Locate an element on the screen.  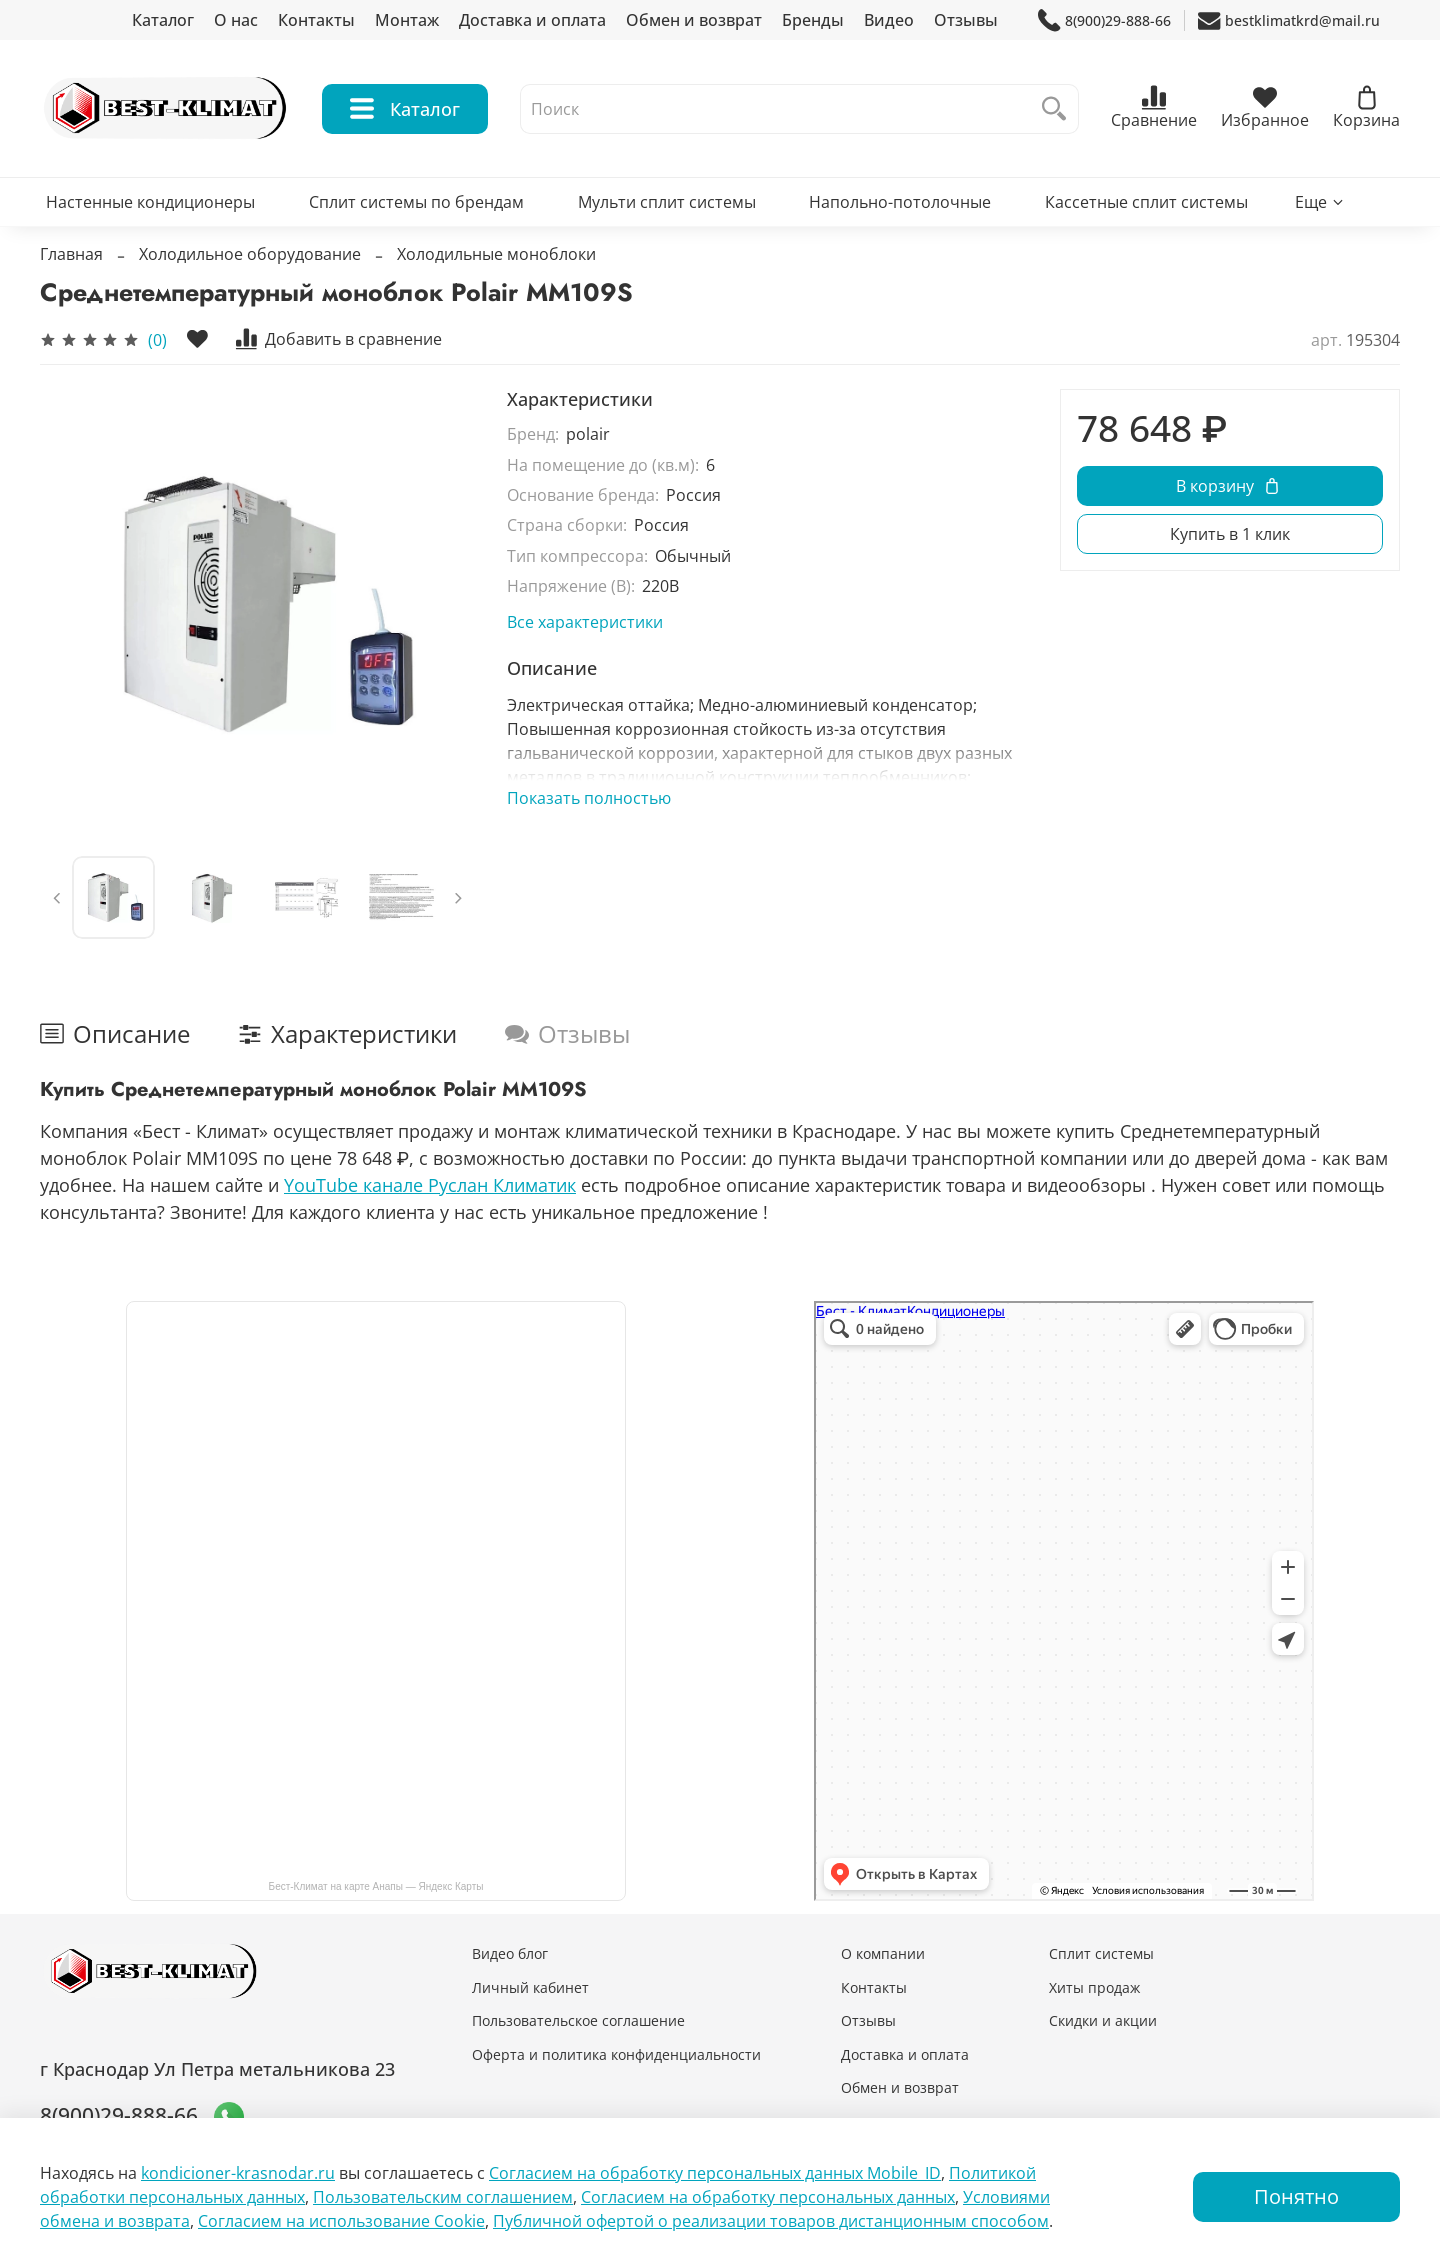
Холодильные моноблоки is located at coordinates (496, 254).